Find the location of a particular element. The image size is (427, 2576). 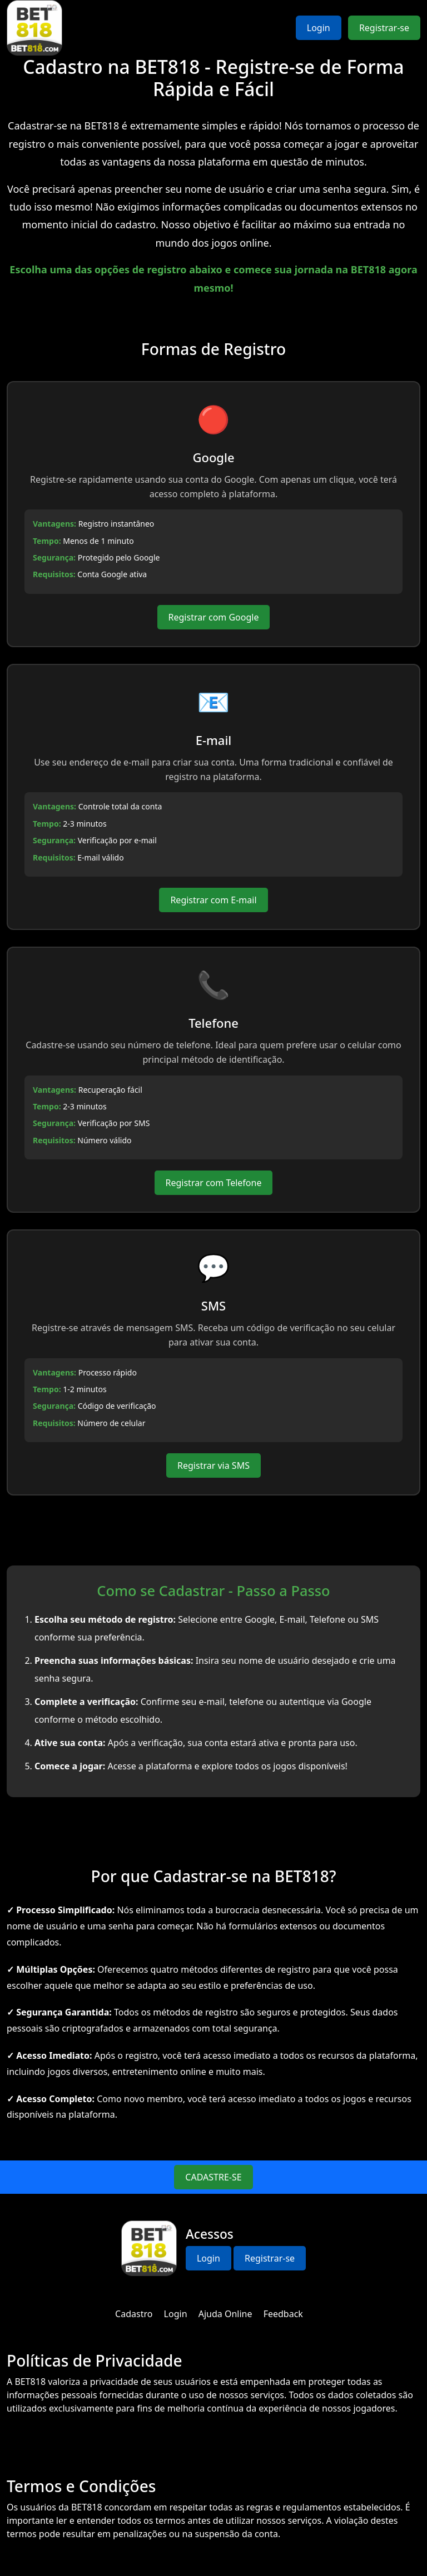

Registrar com Telefone is located at coordinates (214, 1183).